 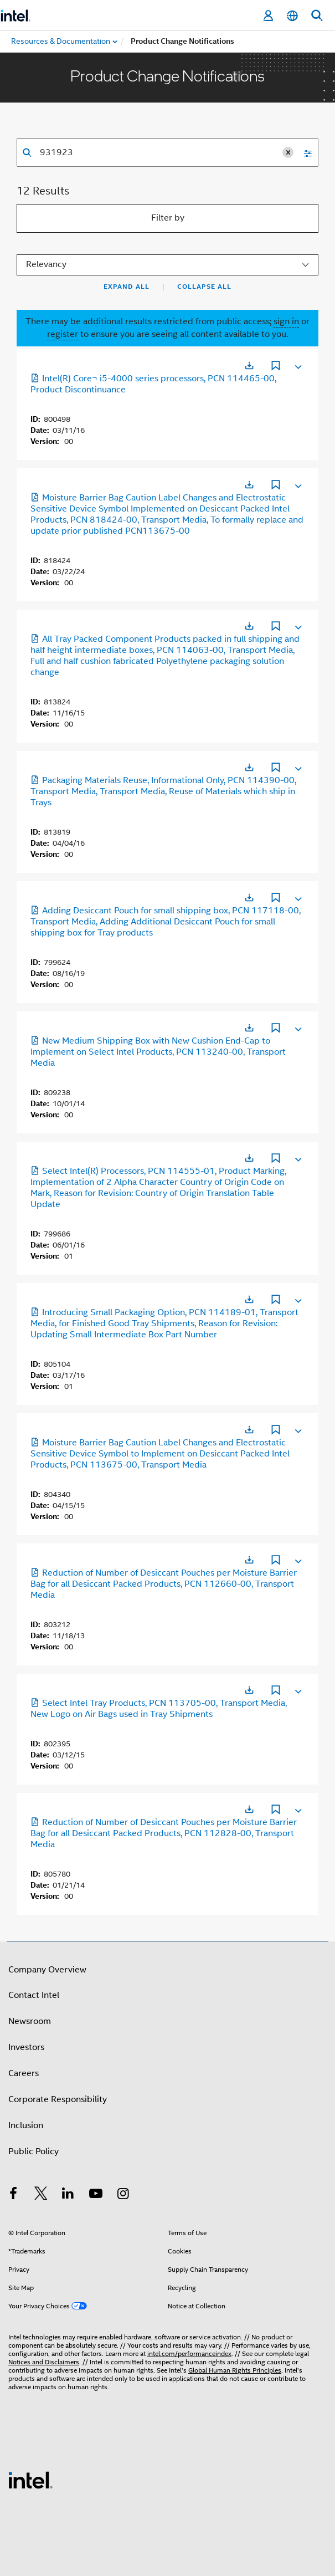 I want to click on Careers, so click(x=23, y=2073).